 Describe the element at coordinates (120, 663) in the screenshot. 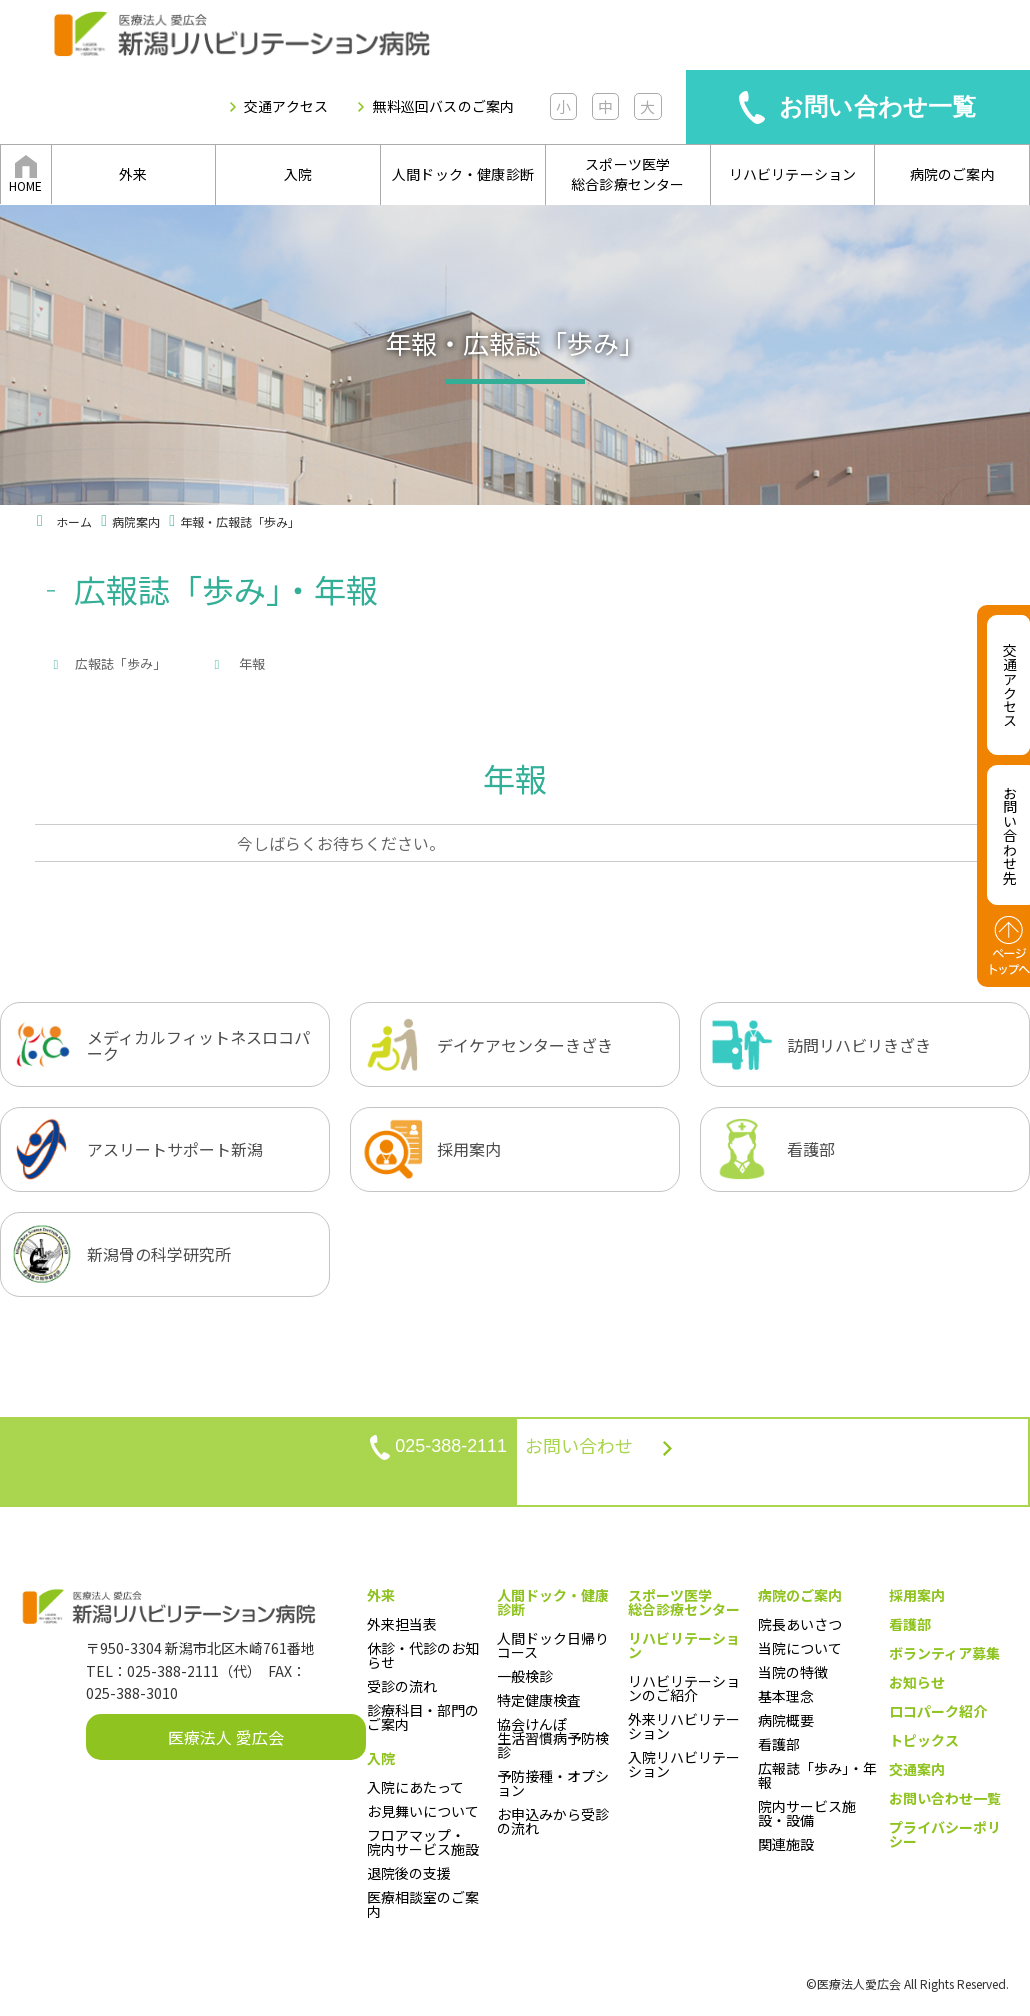

I see `広報誌「歩み」` at that location.